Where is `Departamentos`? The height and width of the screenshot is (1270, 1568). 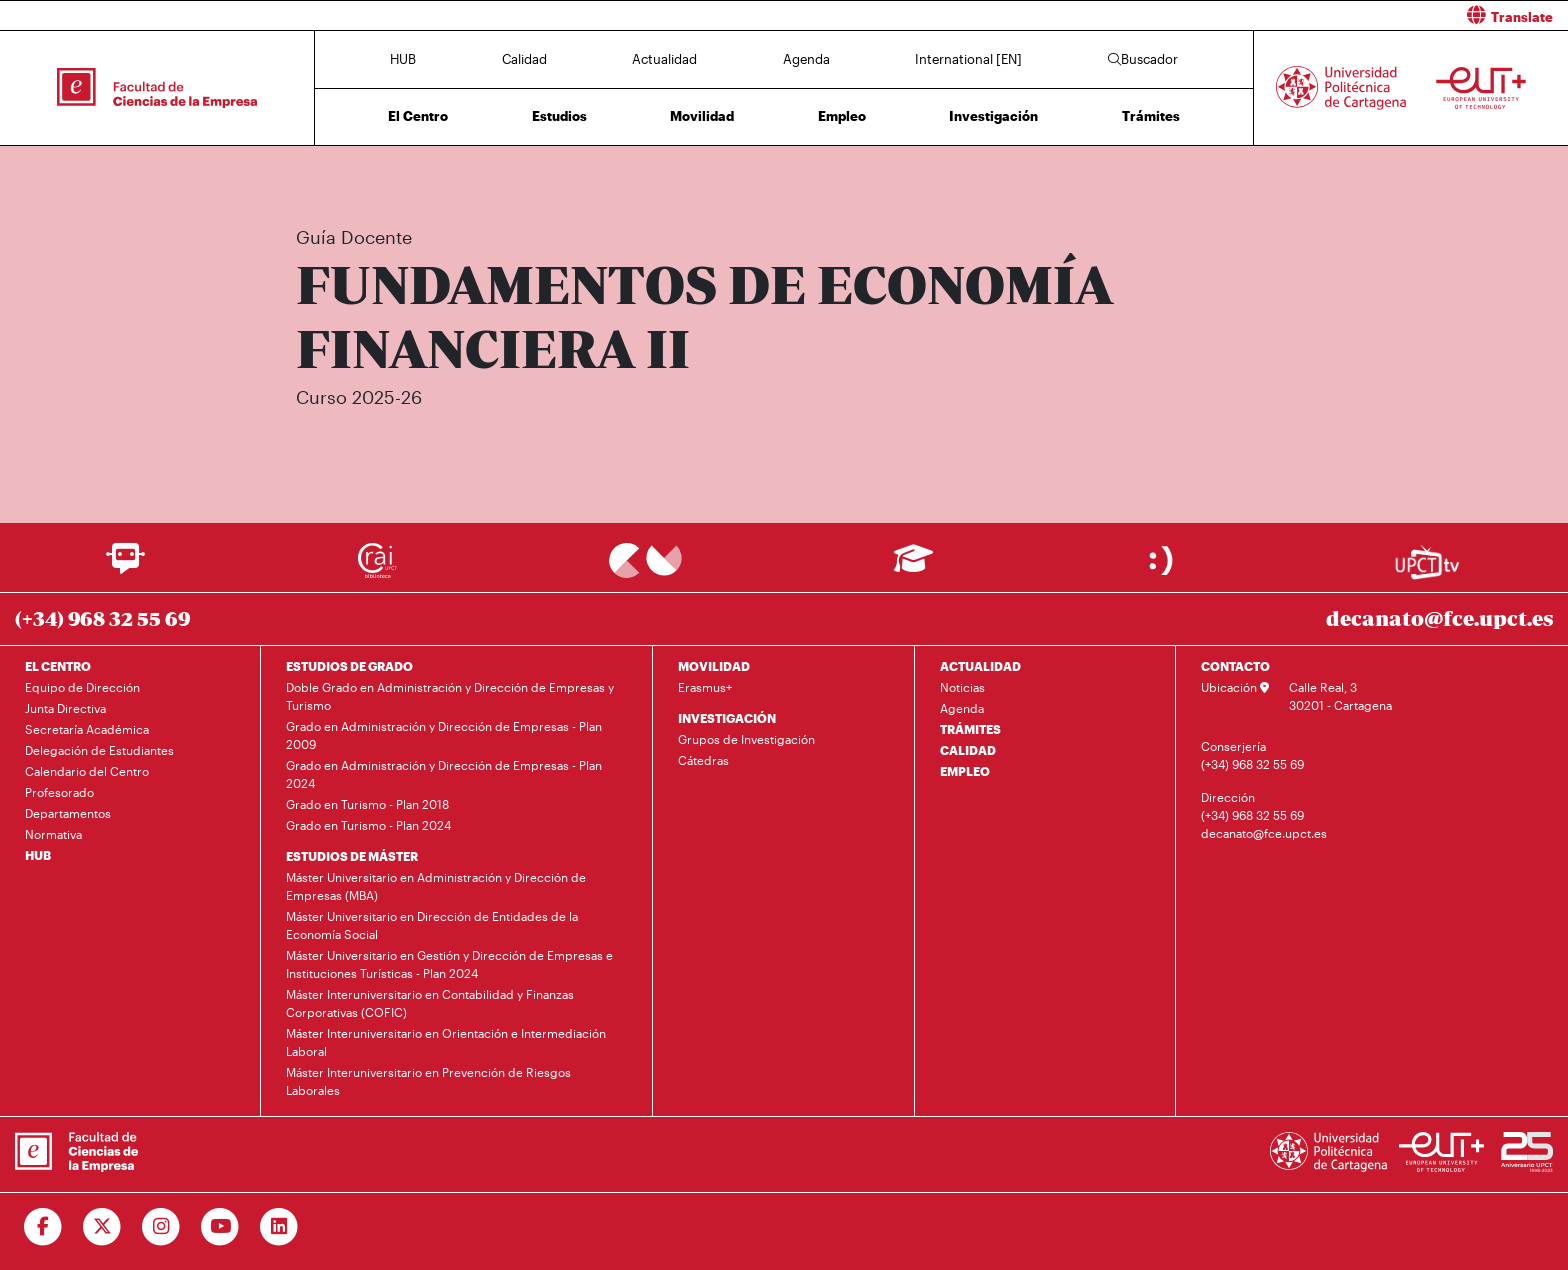 Departamentos is located at coordinates (68, 813).